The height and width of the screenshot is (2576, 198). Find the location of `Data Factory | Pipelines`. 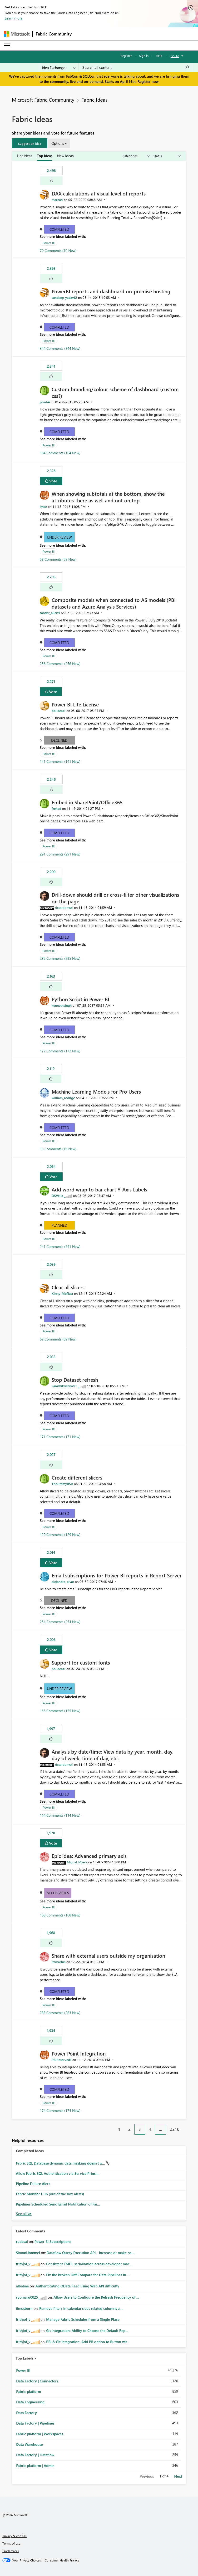

Data Factory | Pipelines is located at coordinates (35, 2423).